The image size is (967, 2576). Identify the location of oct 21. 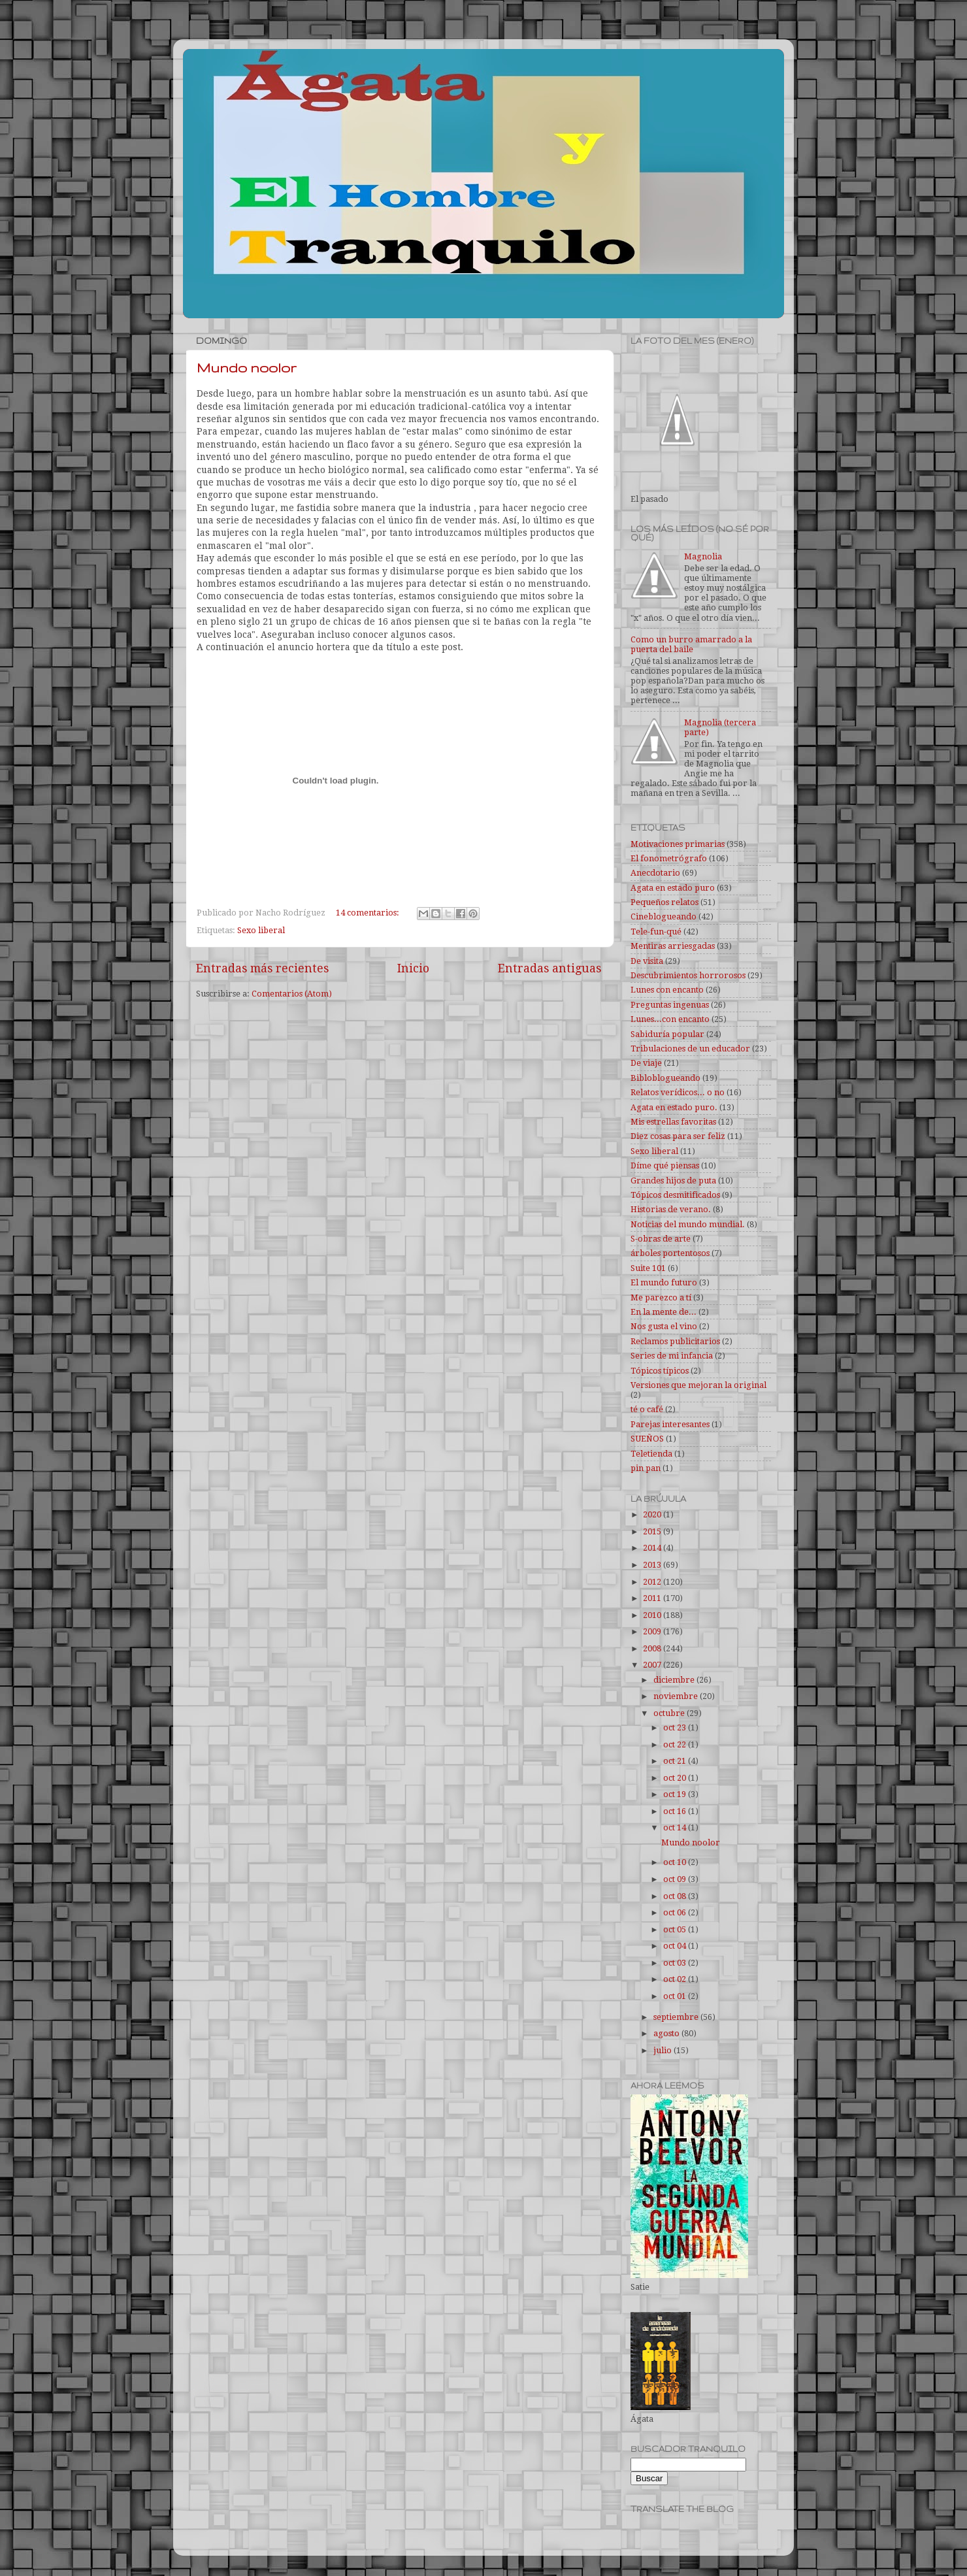
(675, 1761).